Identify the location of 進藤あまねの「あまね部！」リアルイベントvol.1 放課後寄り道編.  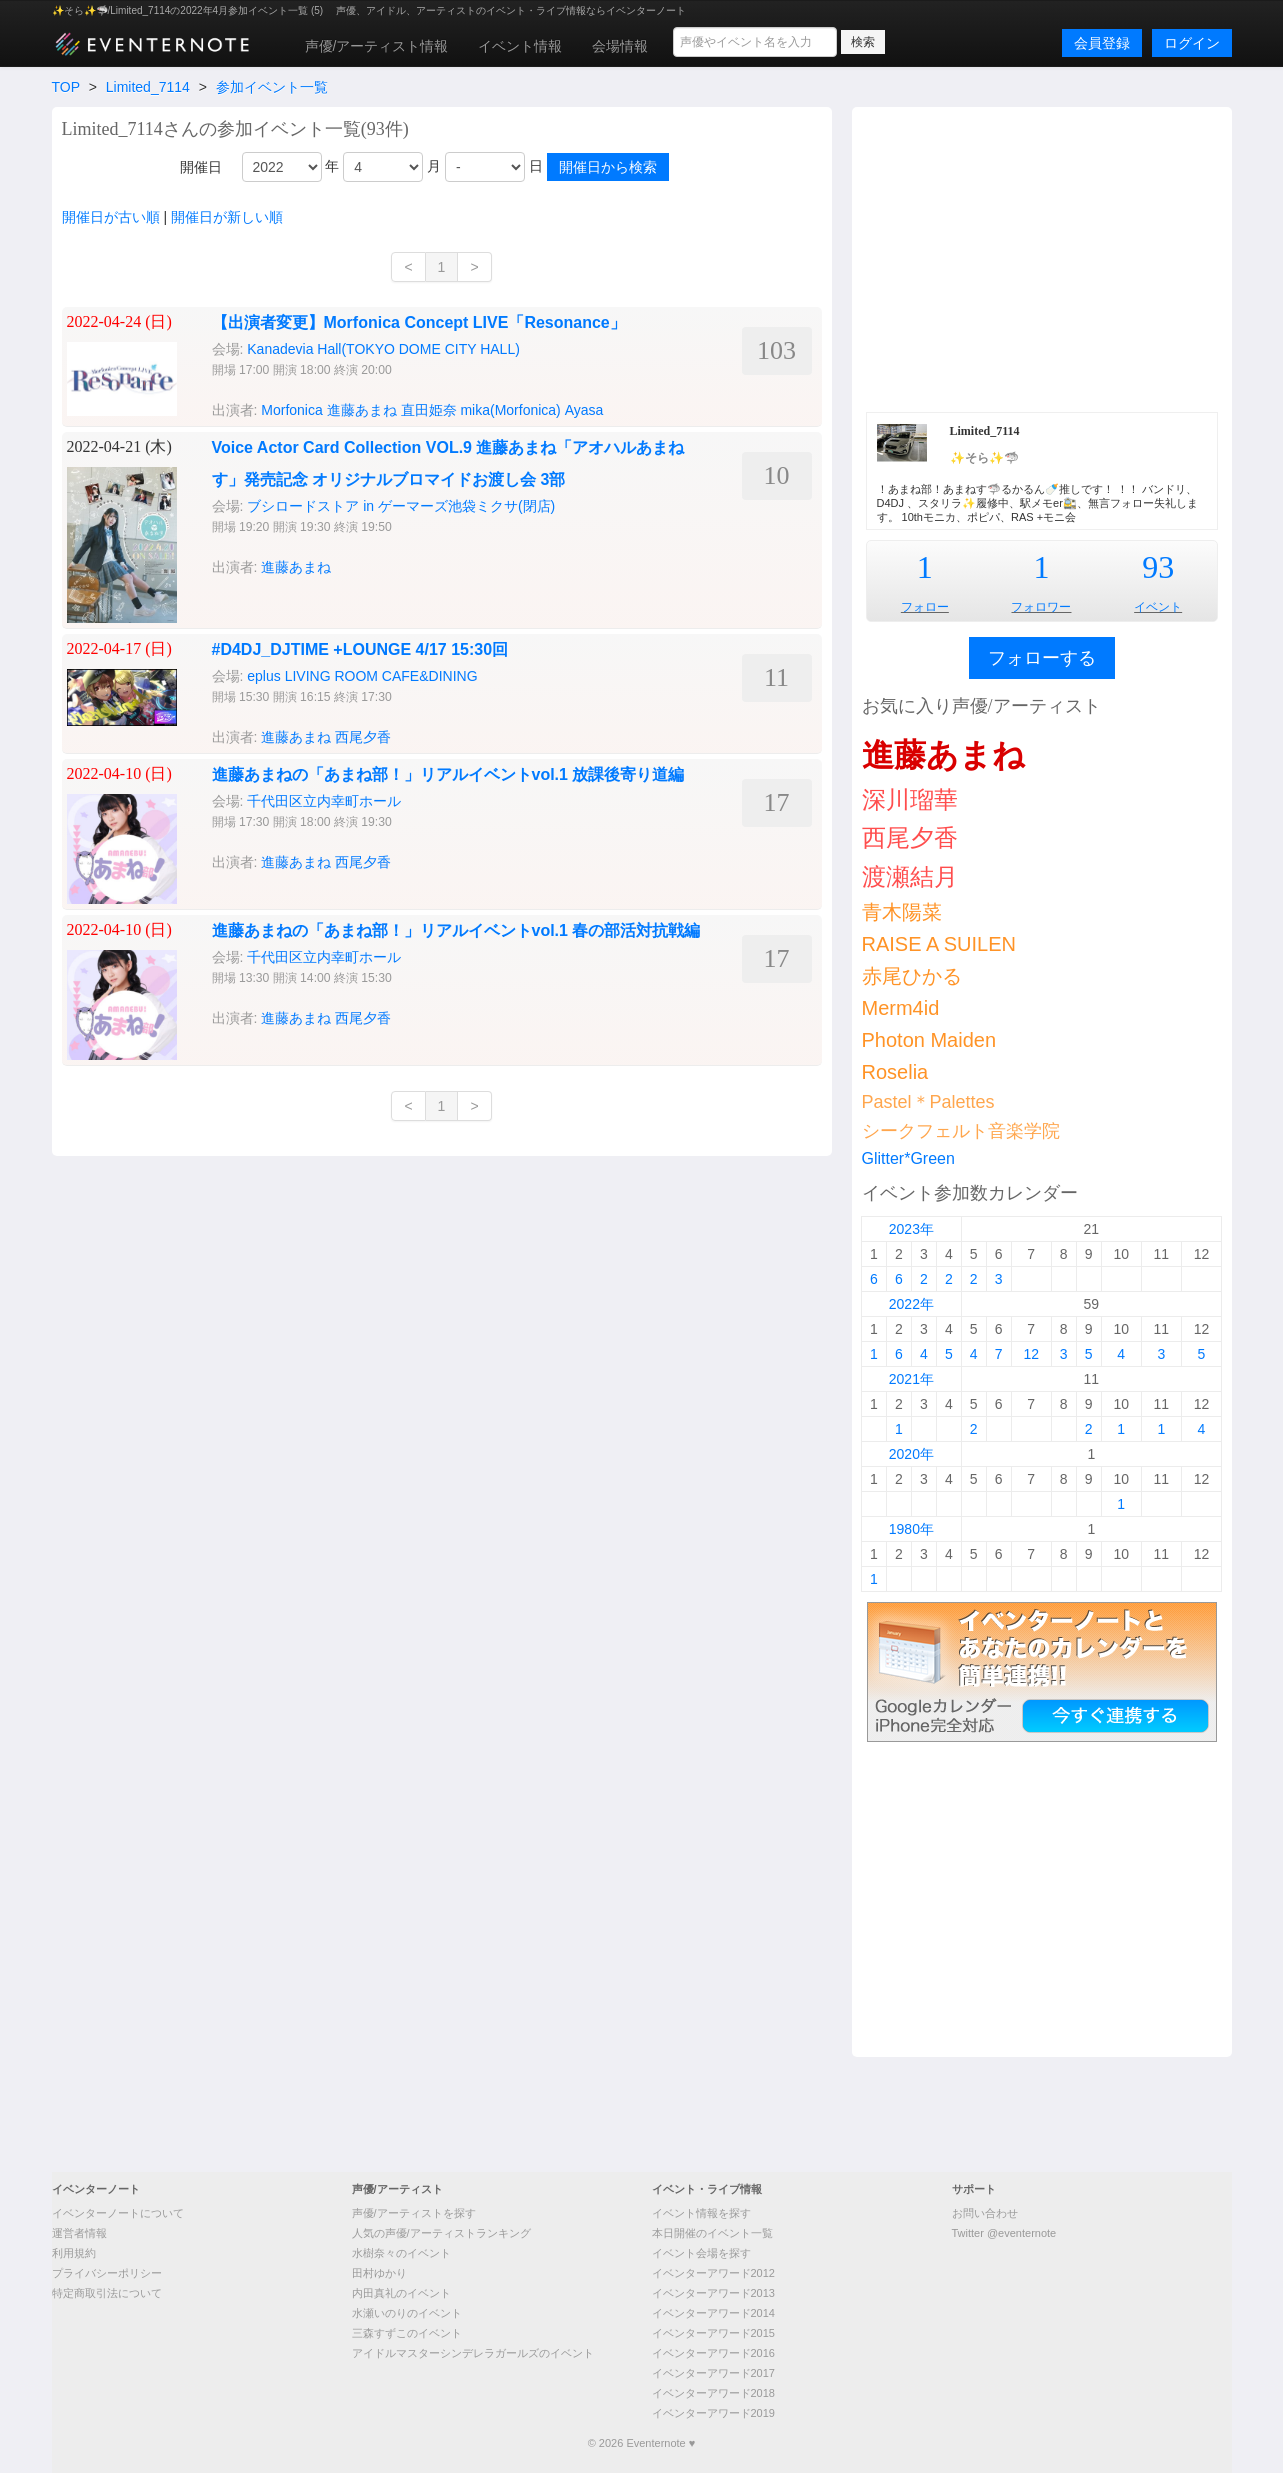
(448, 774).